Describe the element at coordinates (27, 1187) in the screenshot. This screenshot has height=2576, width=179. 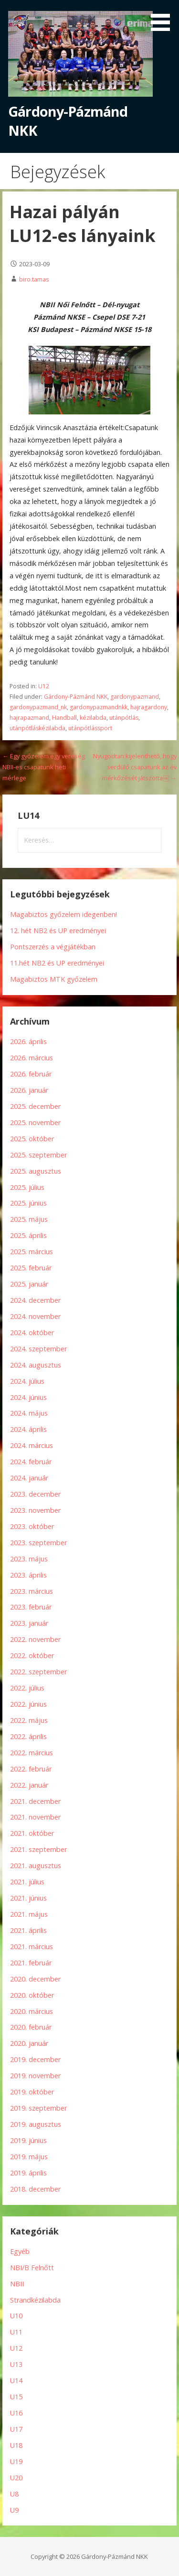
I see `2025. július` at that location.